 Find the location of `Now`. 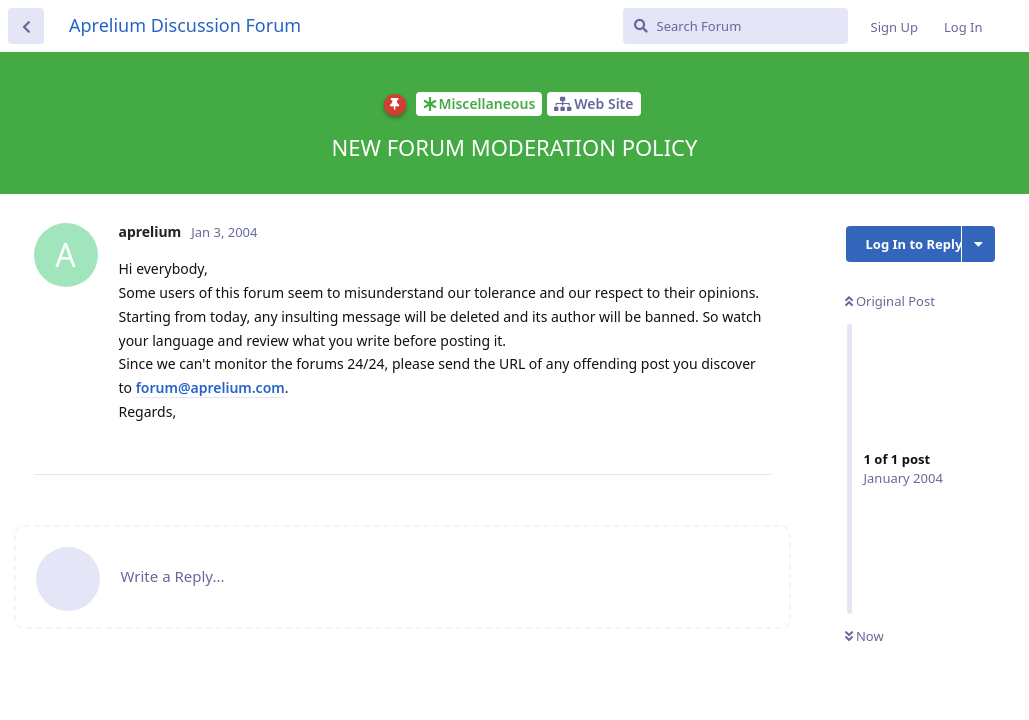

Now is located at coordinates (864, 636).